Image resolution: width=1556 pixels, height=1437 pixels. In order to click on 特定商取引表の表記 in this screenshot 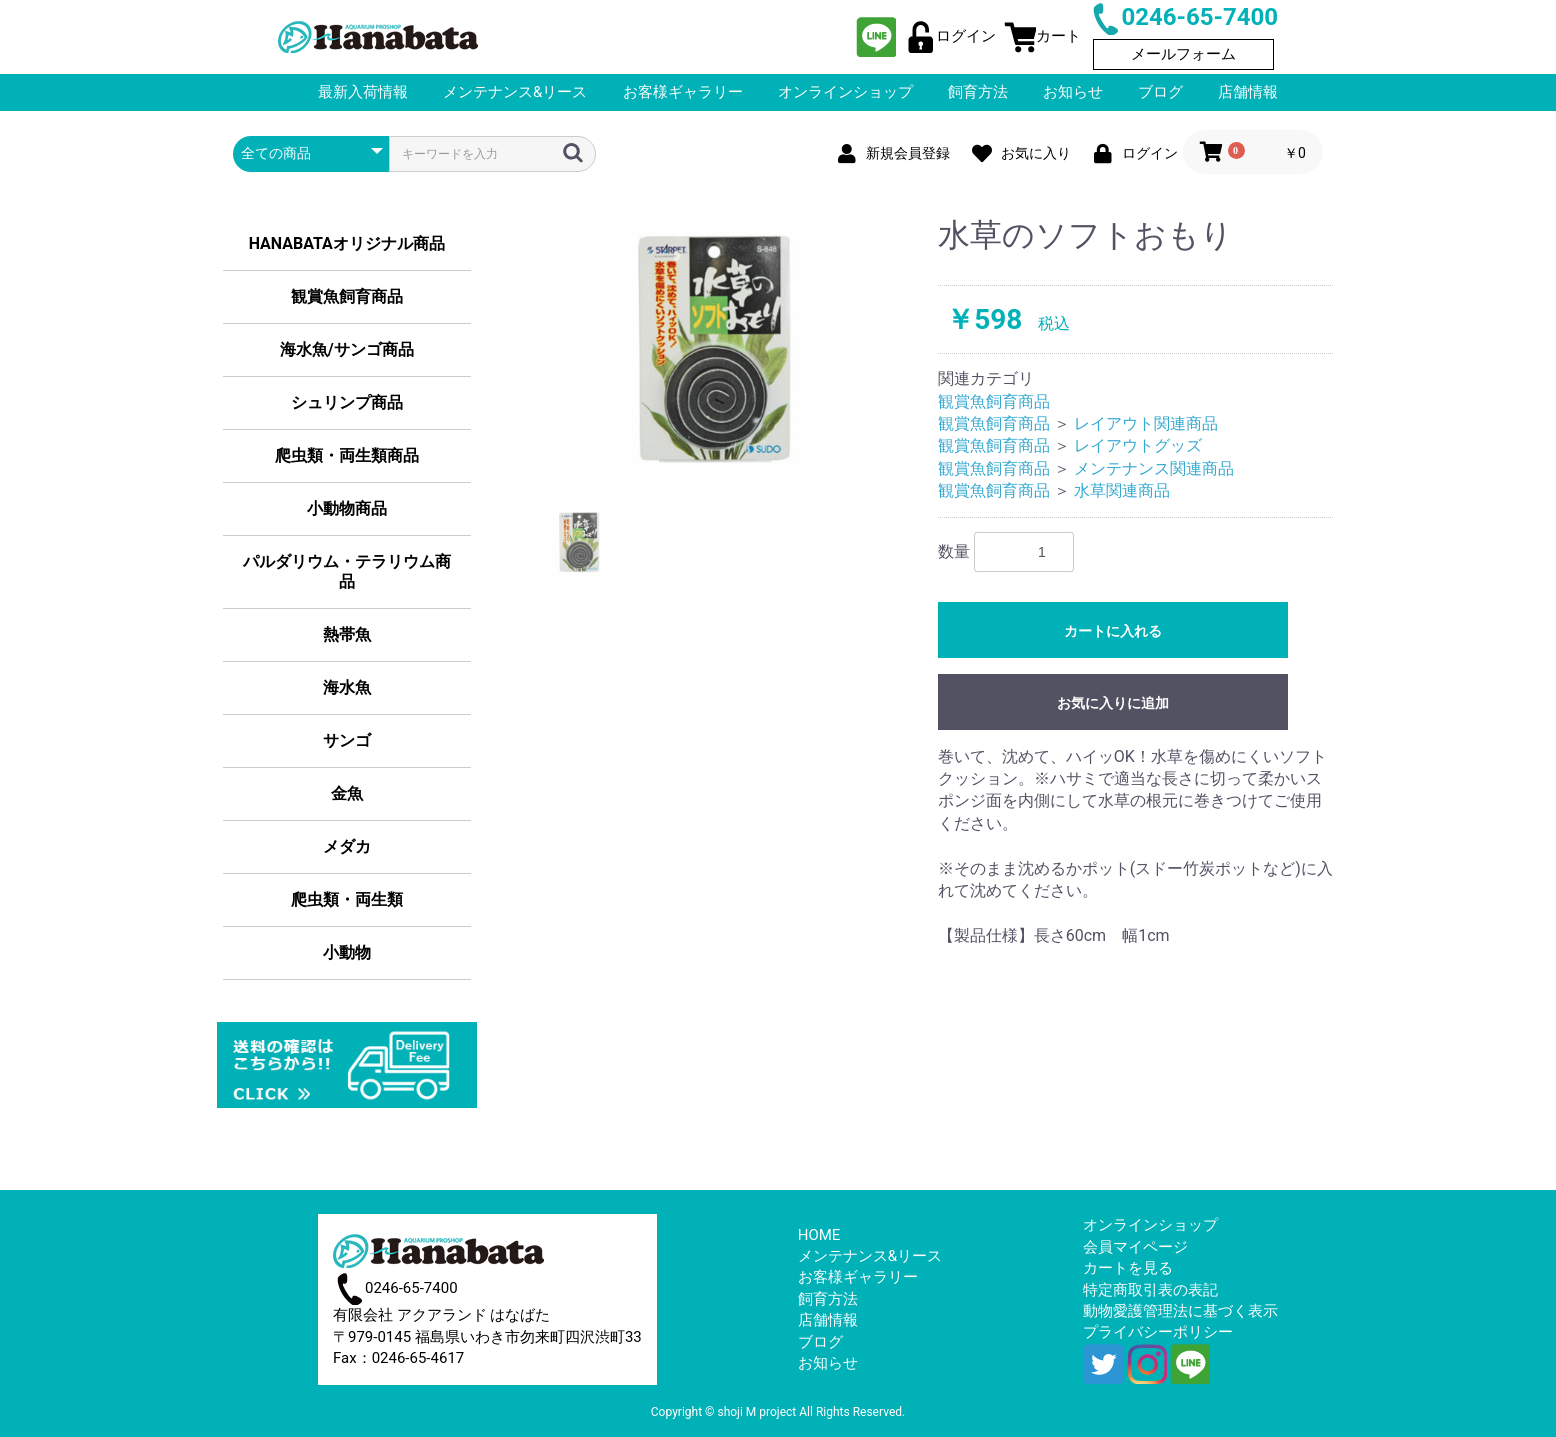, I will do `click(1150, 1290)`.